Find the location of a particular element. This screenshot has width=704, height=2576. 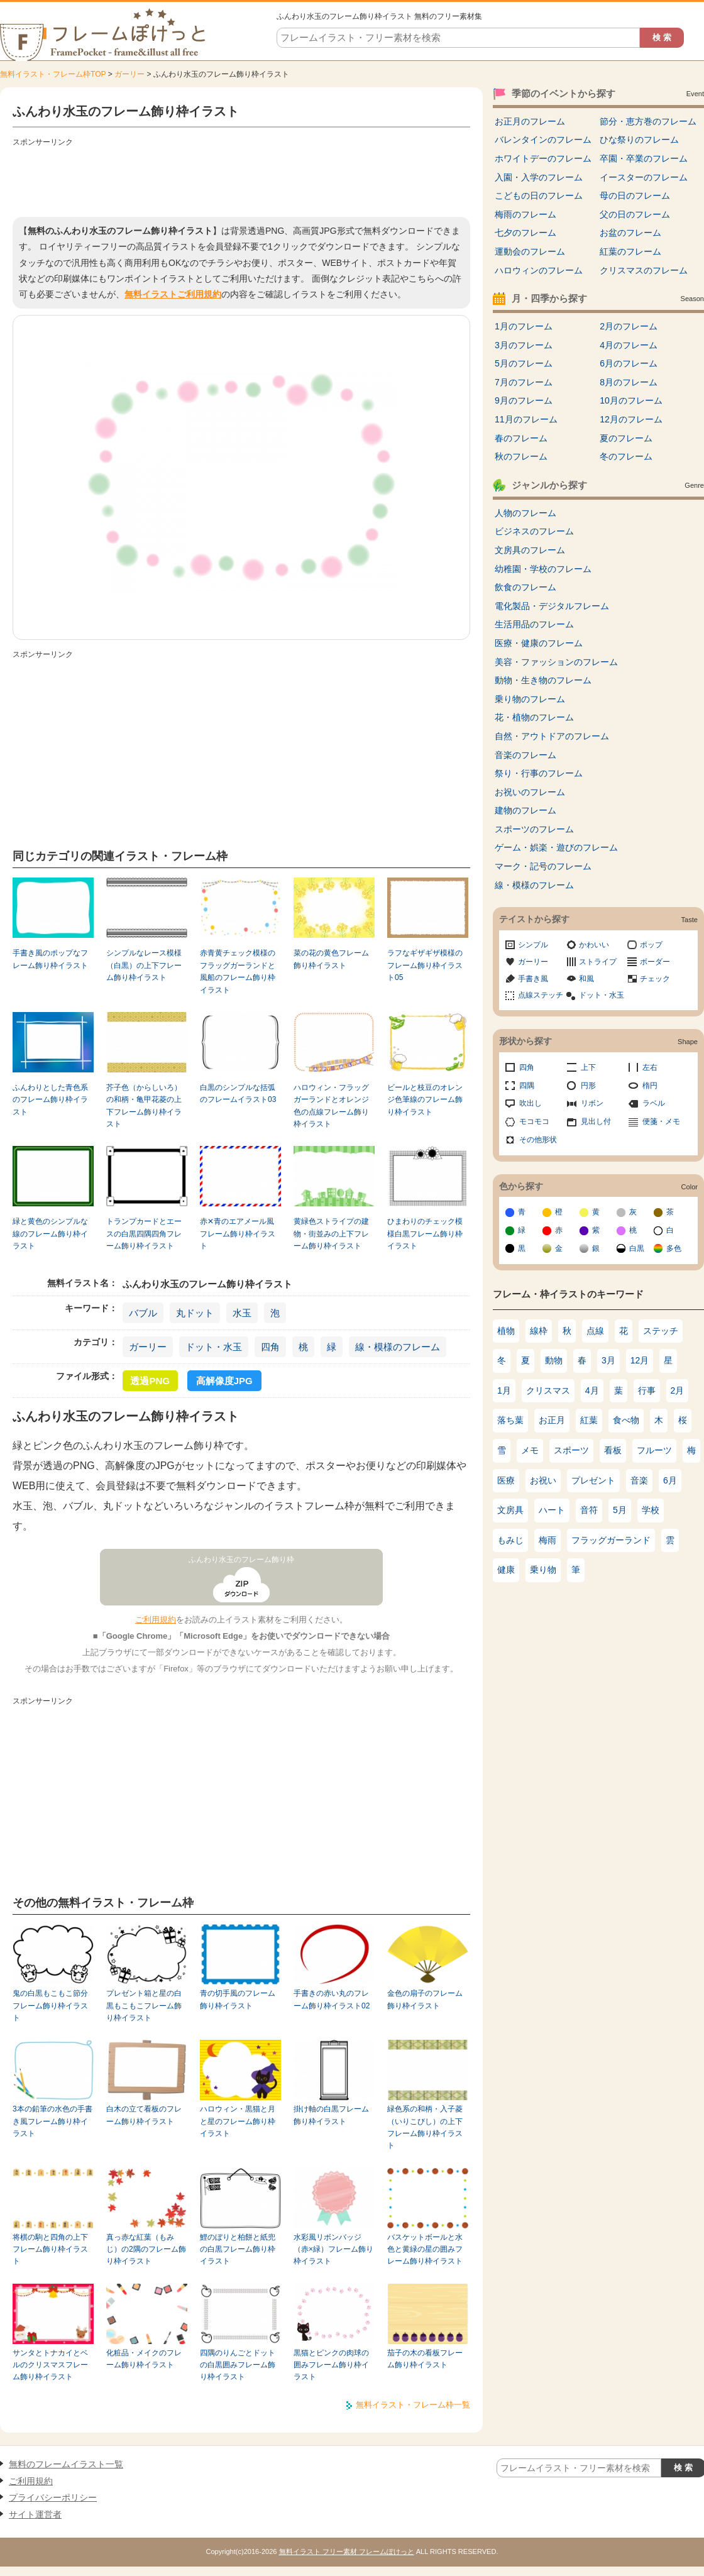

鬼の白黒もこもこ節分フレーム飾り枠イラスト is located at coordinates (50, 2005).